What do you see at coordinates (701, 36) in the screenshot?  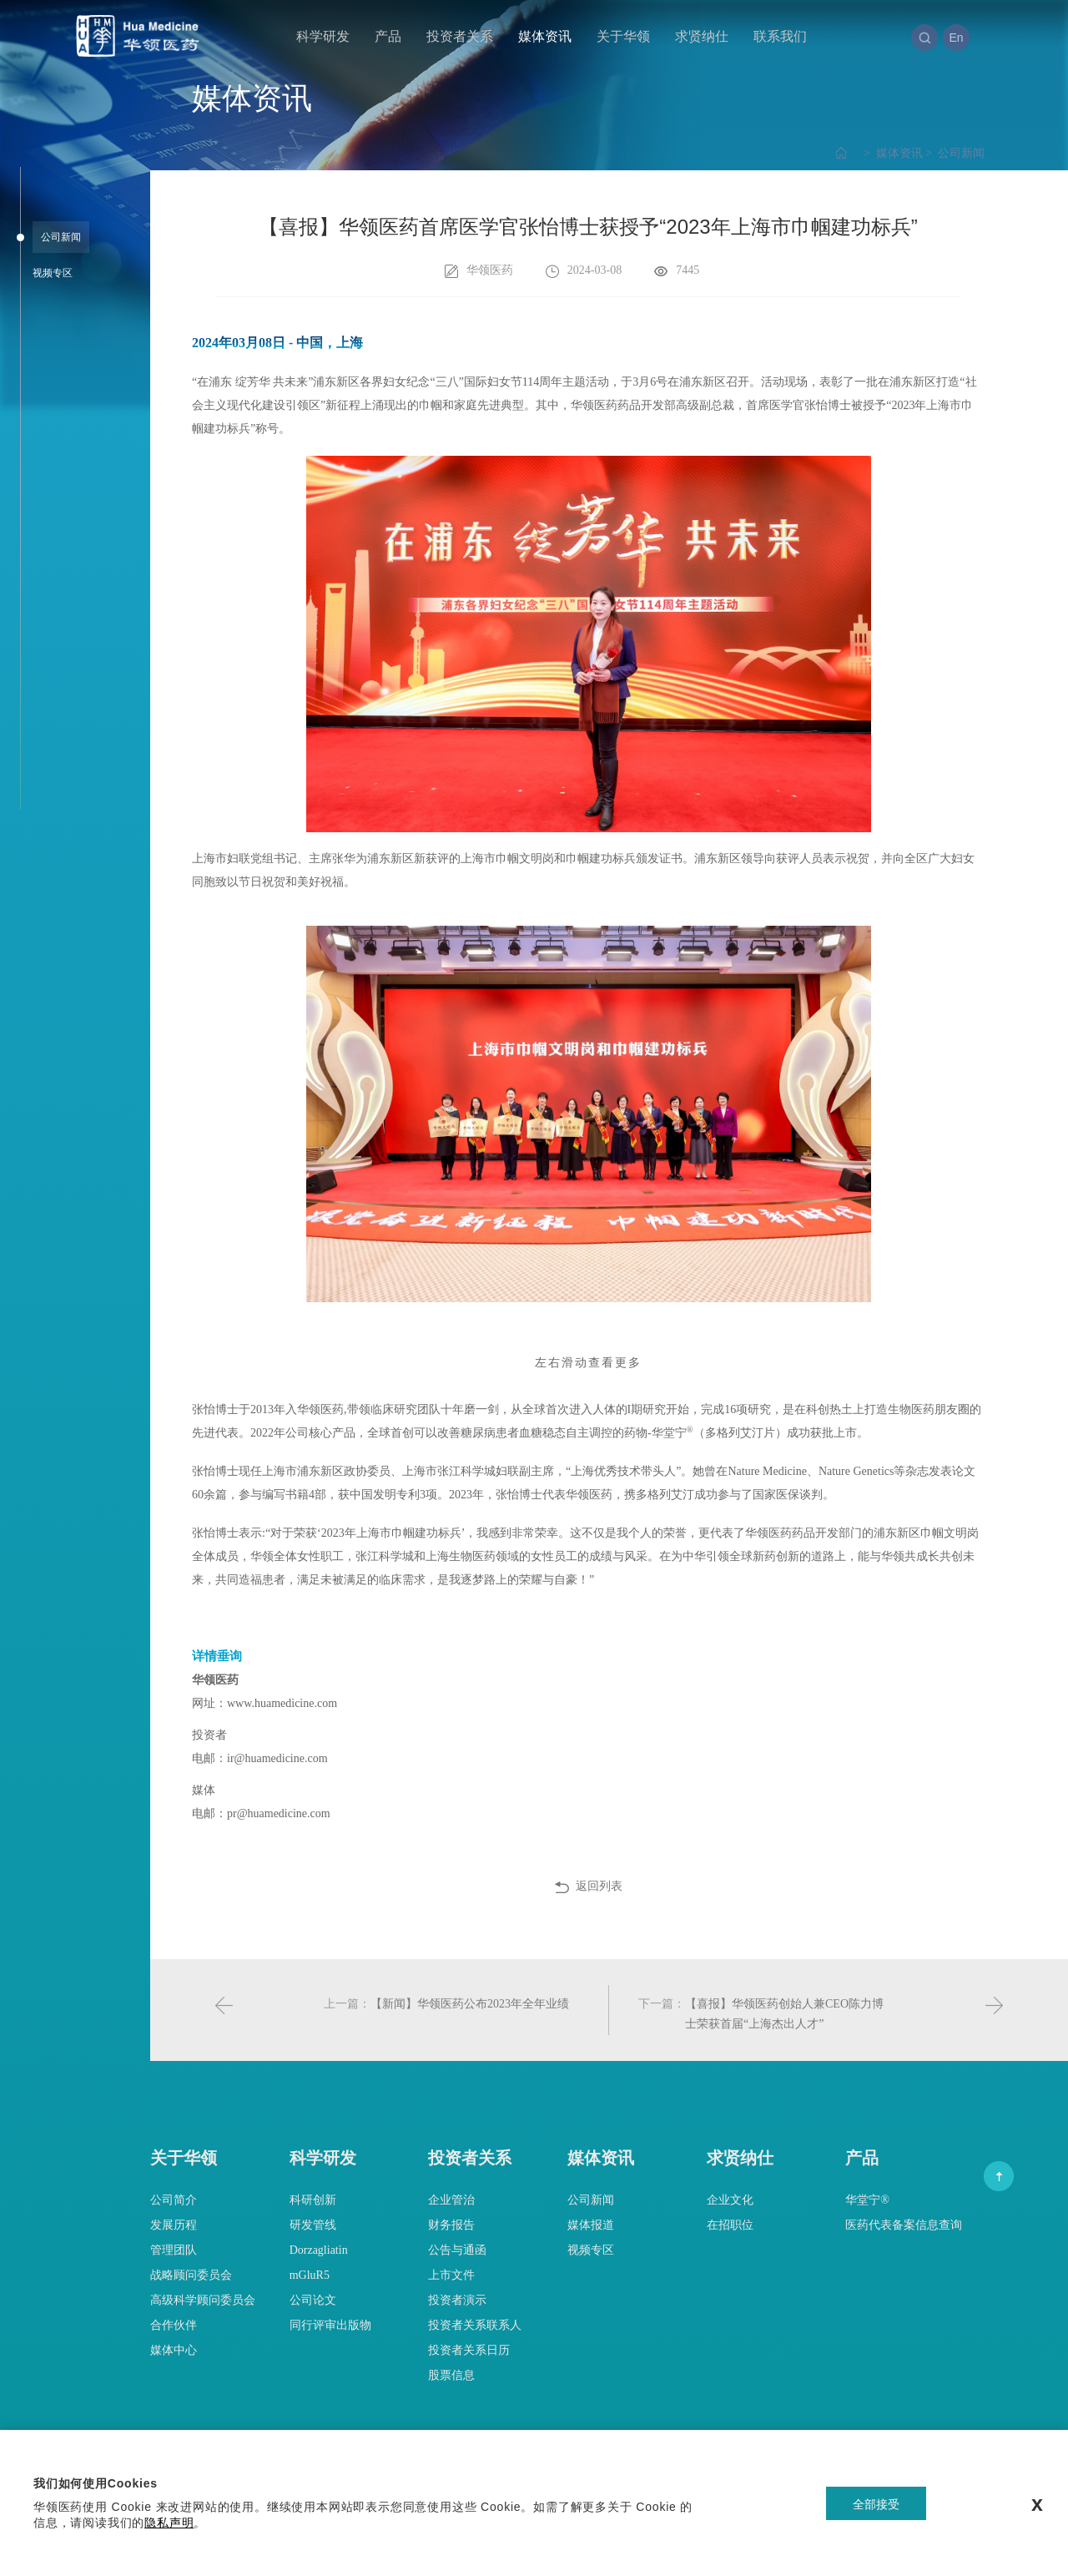 I see `求贤纳仕` at bounding box center [701, 36].